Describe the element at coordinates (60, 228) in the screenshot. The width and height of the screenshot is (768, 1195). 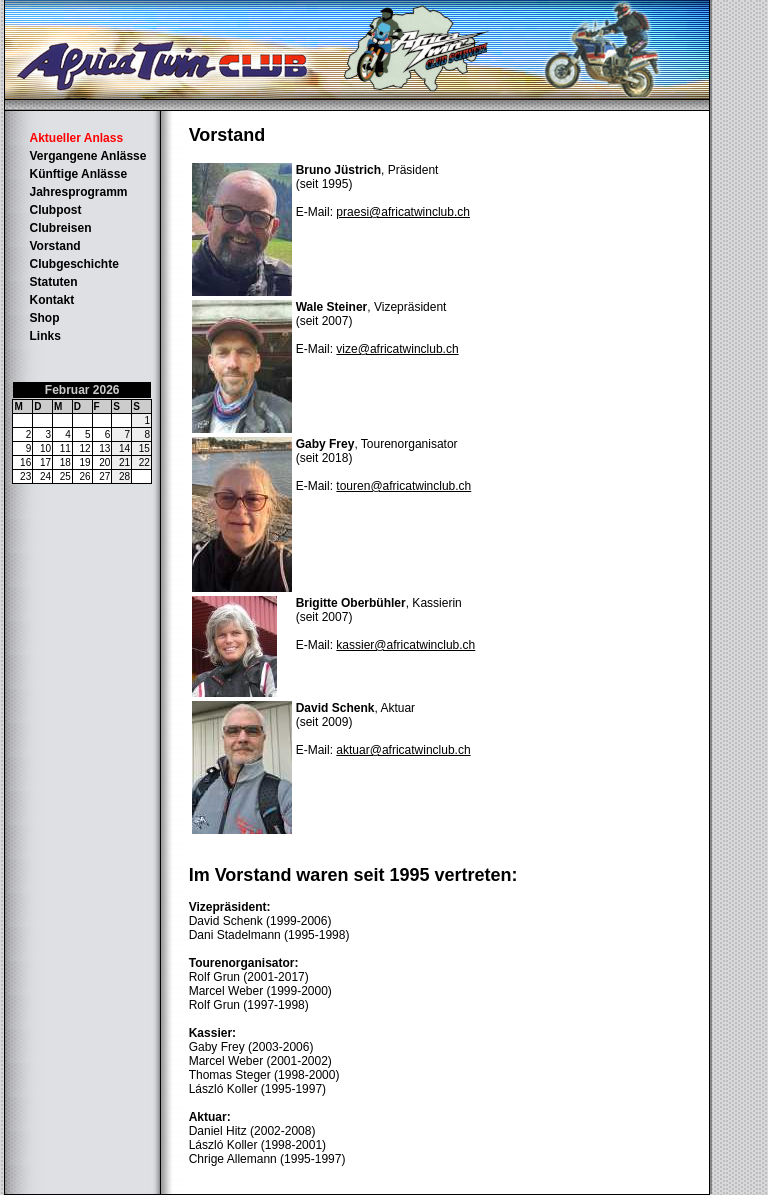
I see `Clubreisen` at that location.